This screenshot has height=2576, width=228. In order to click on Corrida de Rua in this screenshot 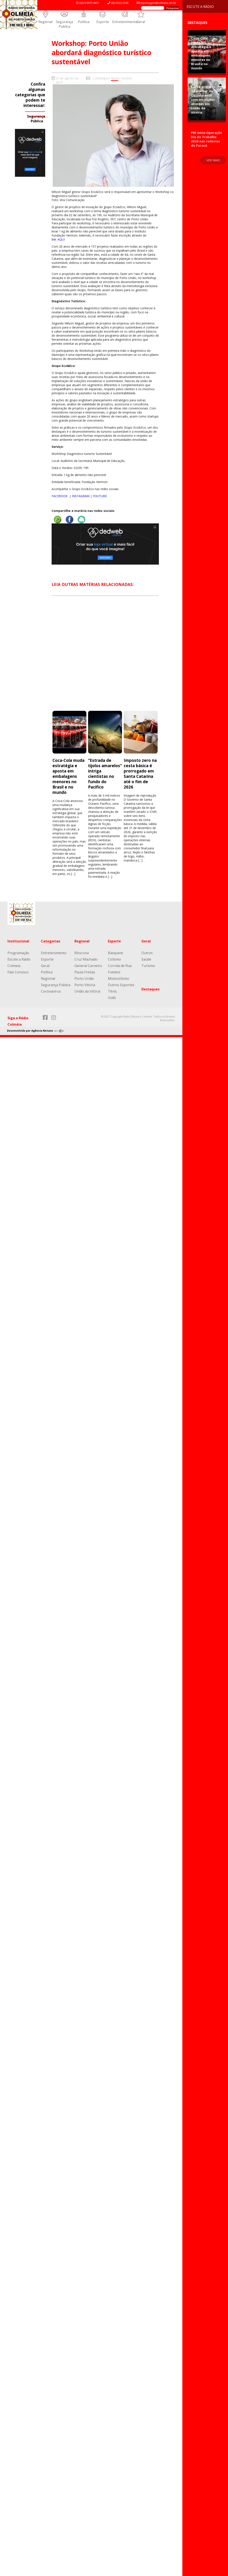, I will do `click(120, 965)`.